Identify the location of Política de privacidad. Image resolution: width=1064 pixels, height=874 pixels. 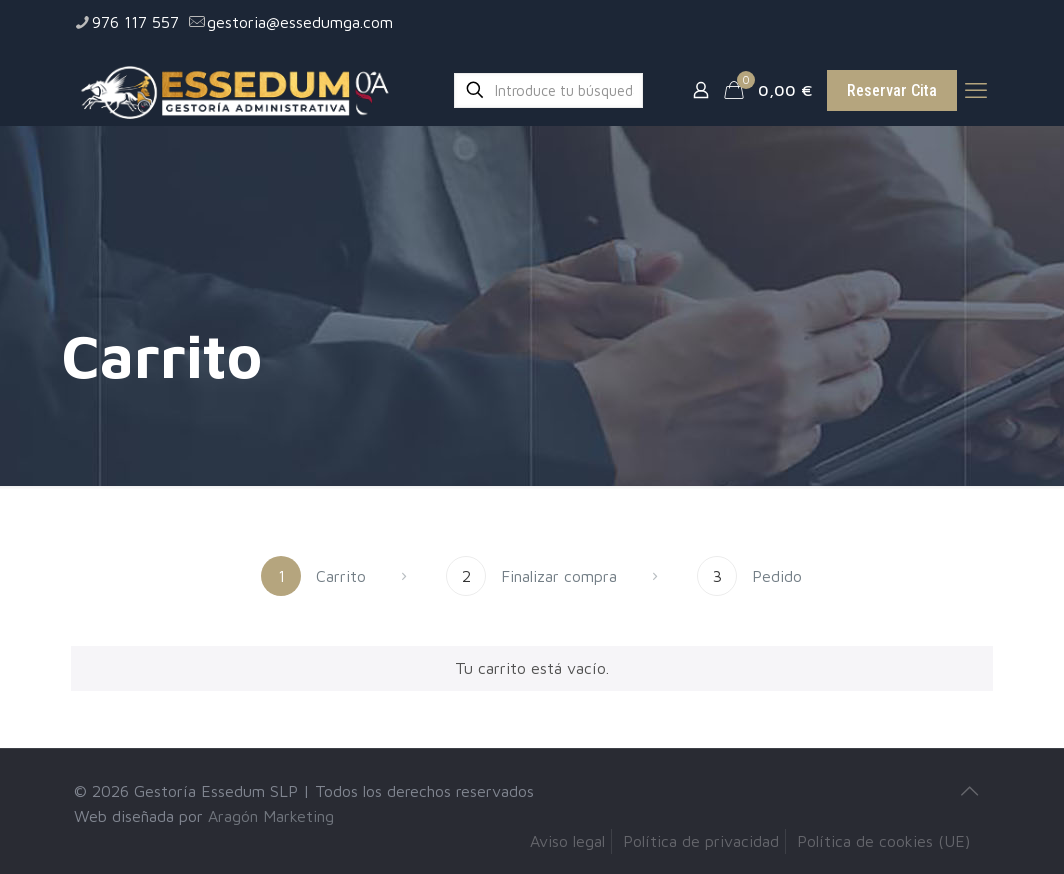
(701, 841).